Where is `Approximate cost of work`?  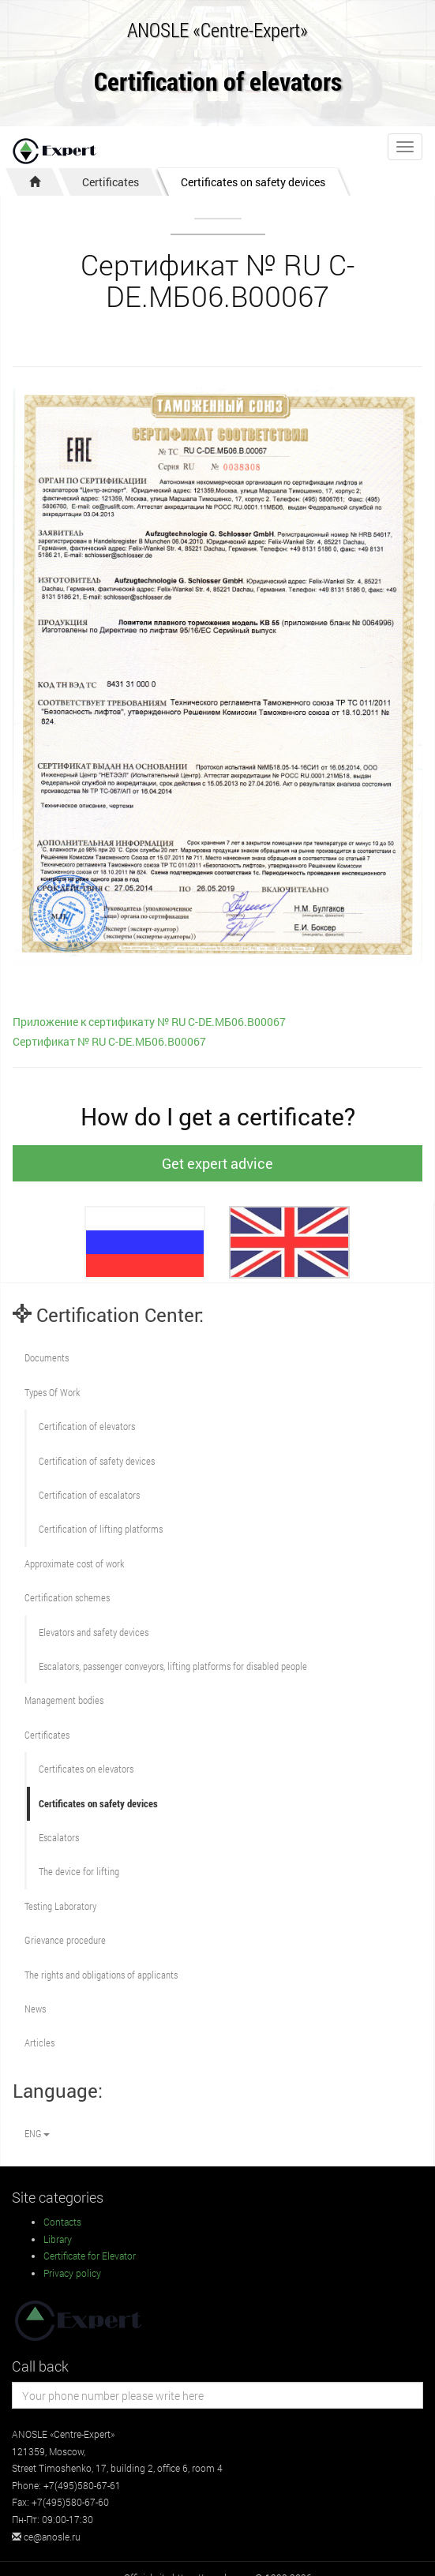
Approximate cost of work is located at coordinates (74, 1563).